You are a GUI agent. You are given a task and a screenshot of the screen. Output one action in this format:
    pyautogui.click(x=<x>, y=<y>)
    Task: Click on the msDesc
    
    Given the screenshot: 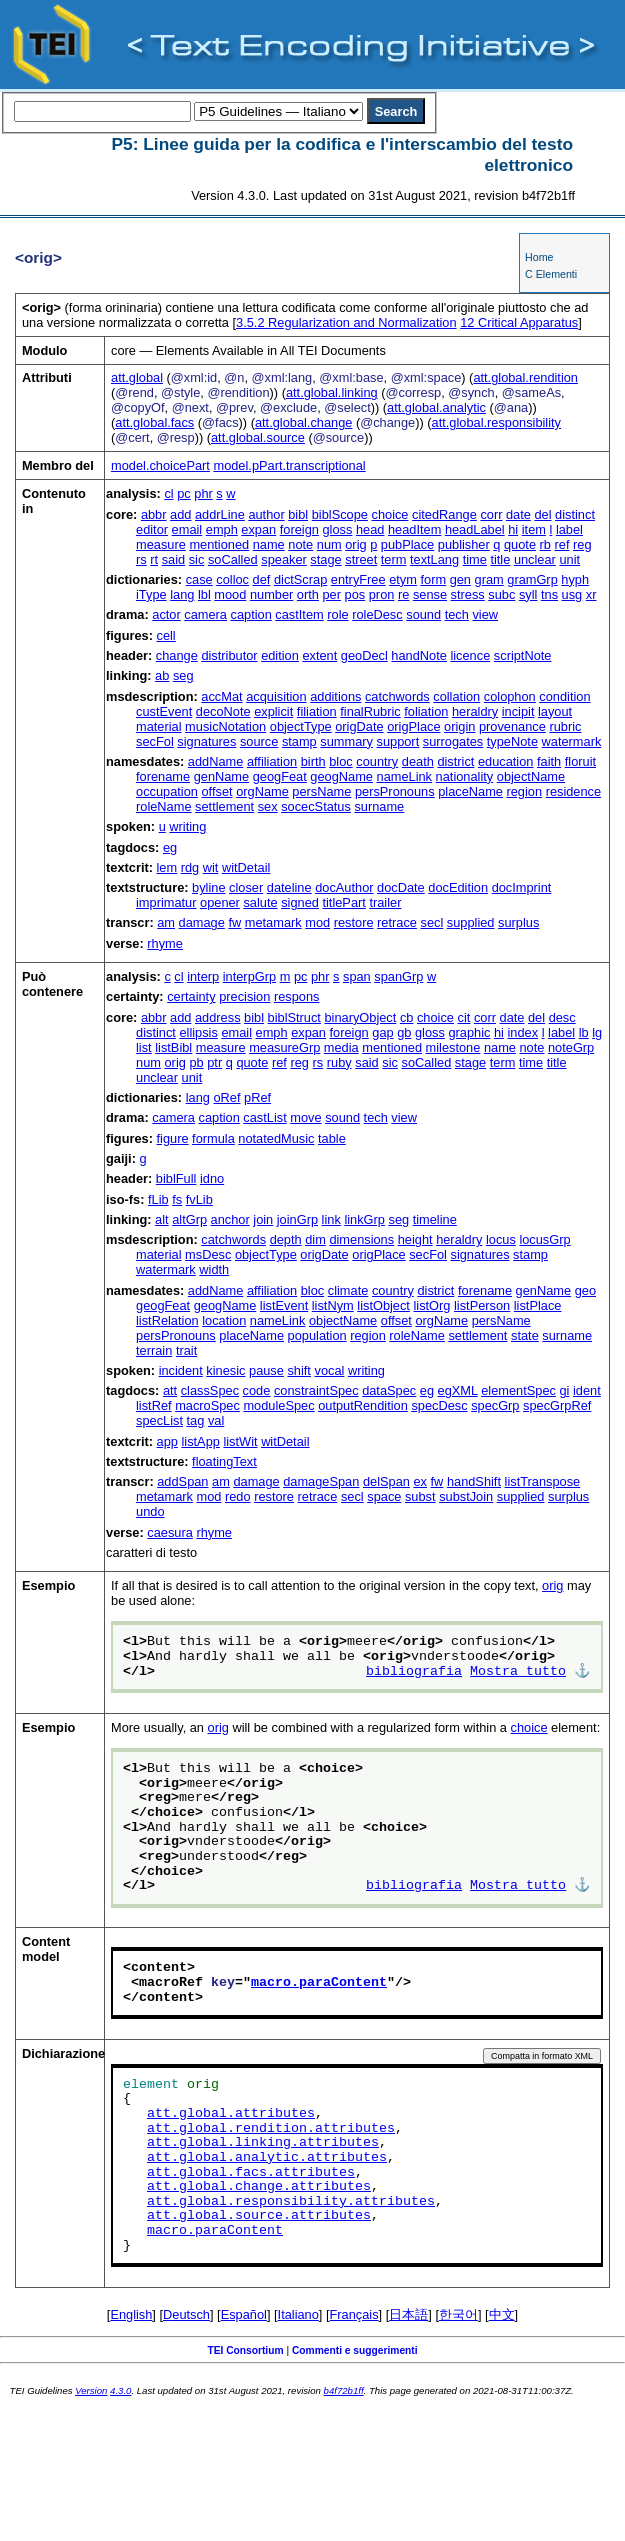 What is the action you would take?
    pyautogui.click(x=208, y=1254)
    